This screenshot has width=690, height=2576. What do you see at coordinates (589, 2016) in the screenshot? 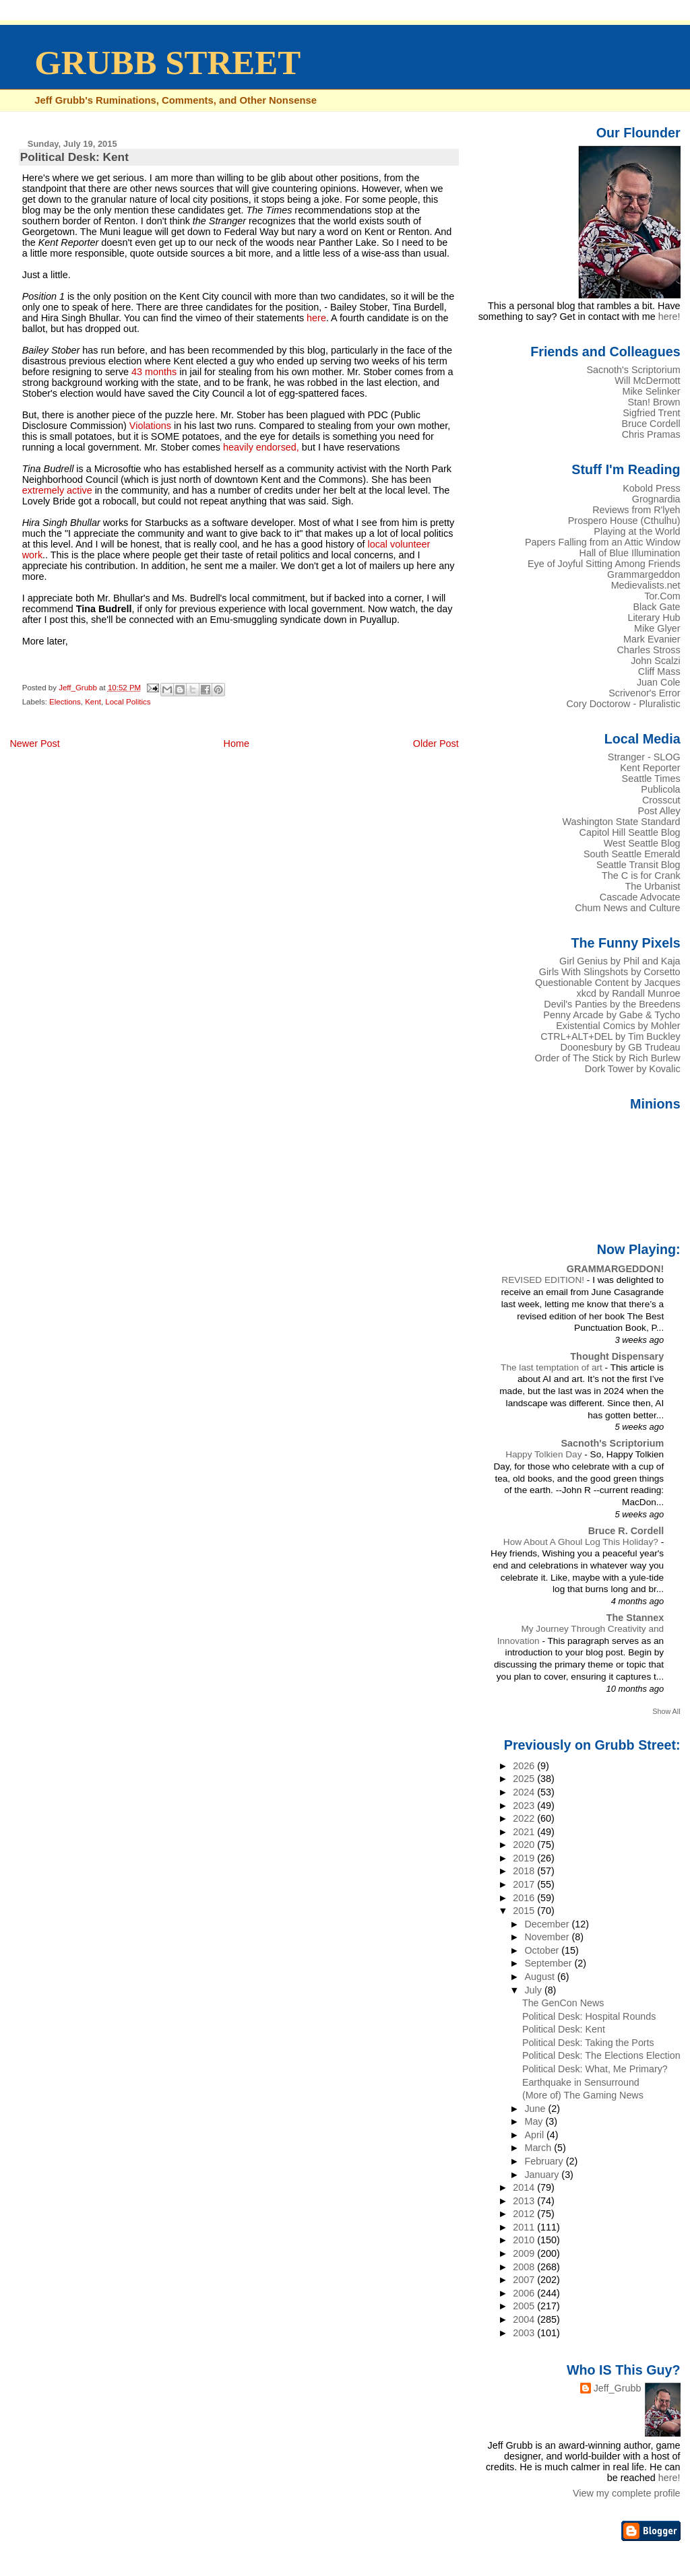
I see `Political Desk: Hospital Rounds` at bounding box center [589, 2016].